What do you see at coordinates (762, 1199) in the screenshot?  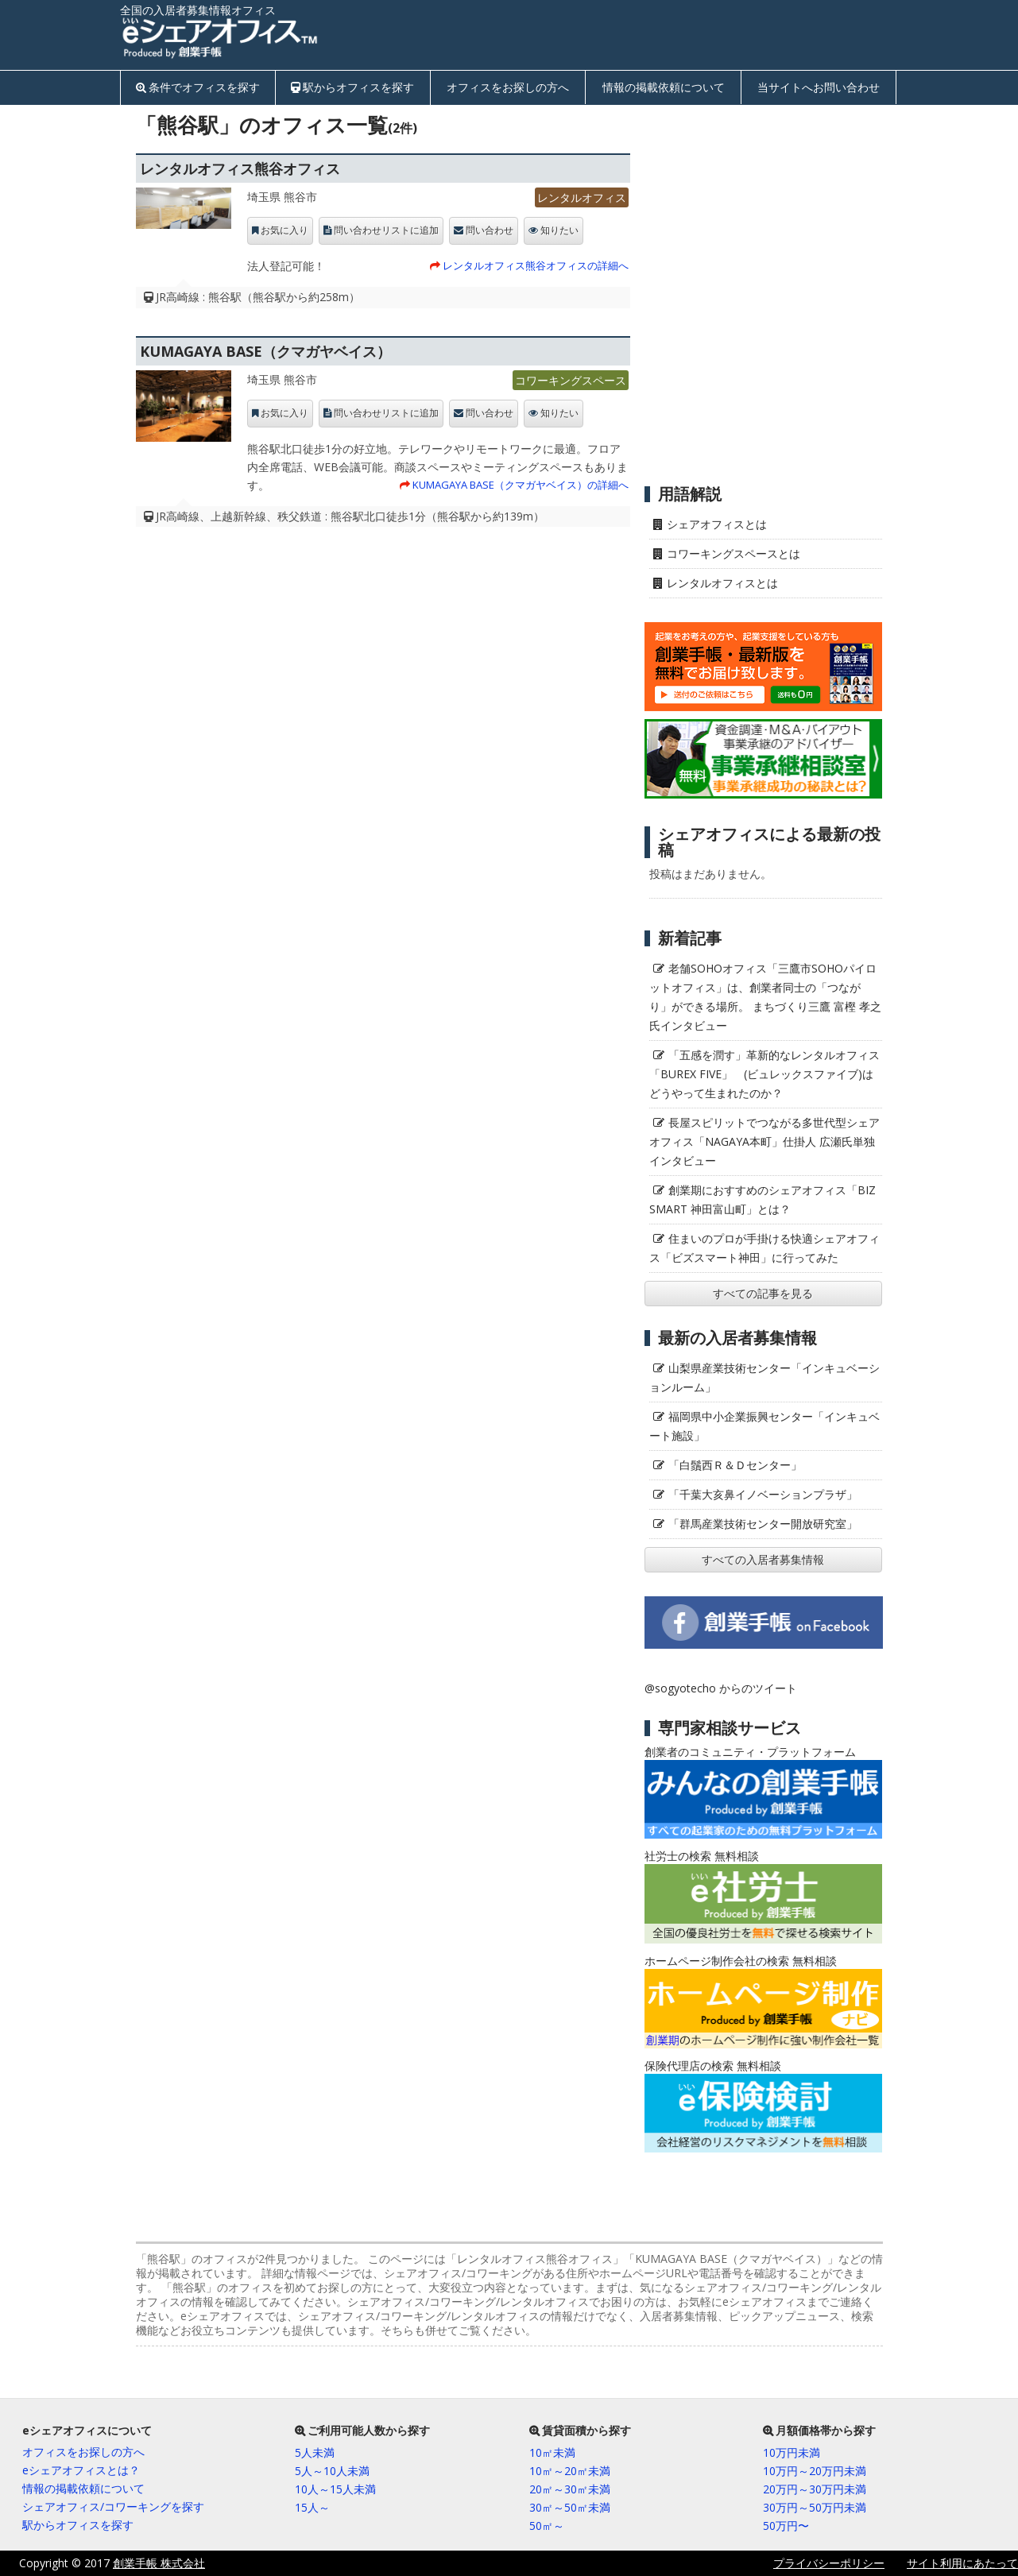 I see `創業期におすすめのシェアオフィス「BIZ SMART 神田富山町」とは？` at bounding box center [762, 1199].